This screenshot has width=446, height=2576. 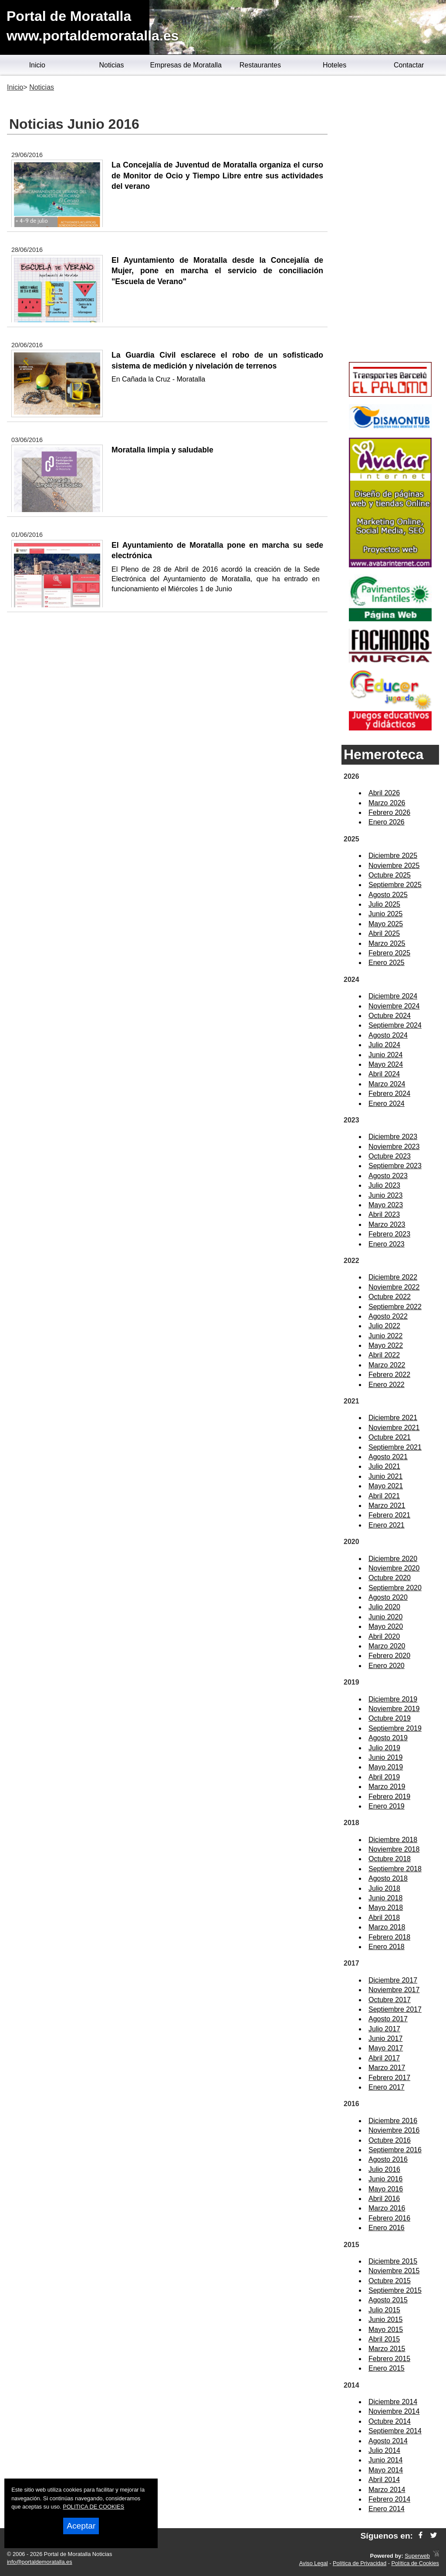 I want to click on Septiembre 2022, so click(x=395, y=1306).